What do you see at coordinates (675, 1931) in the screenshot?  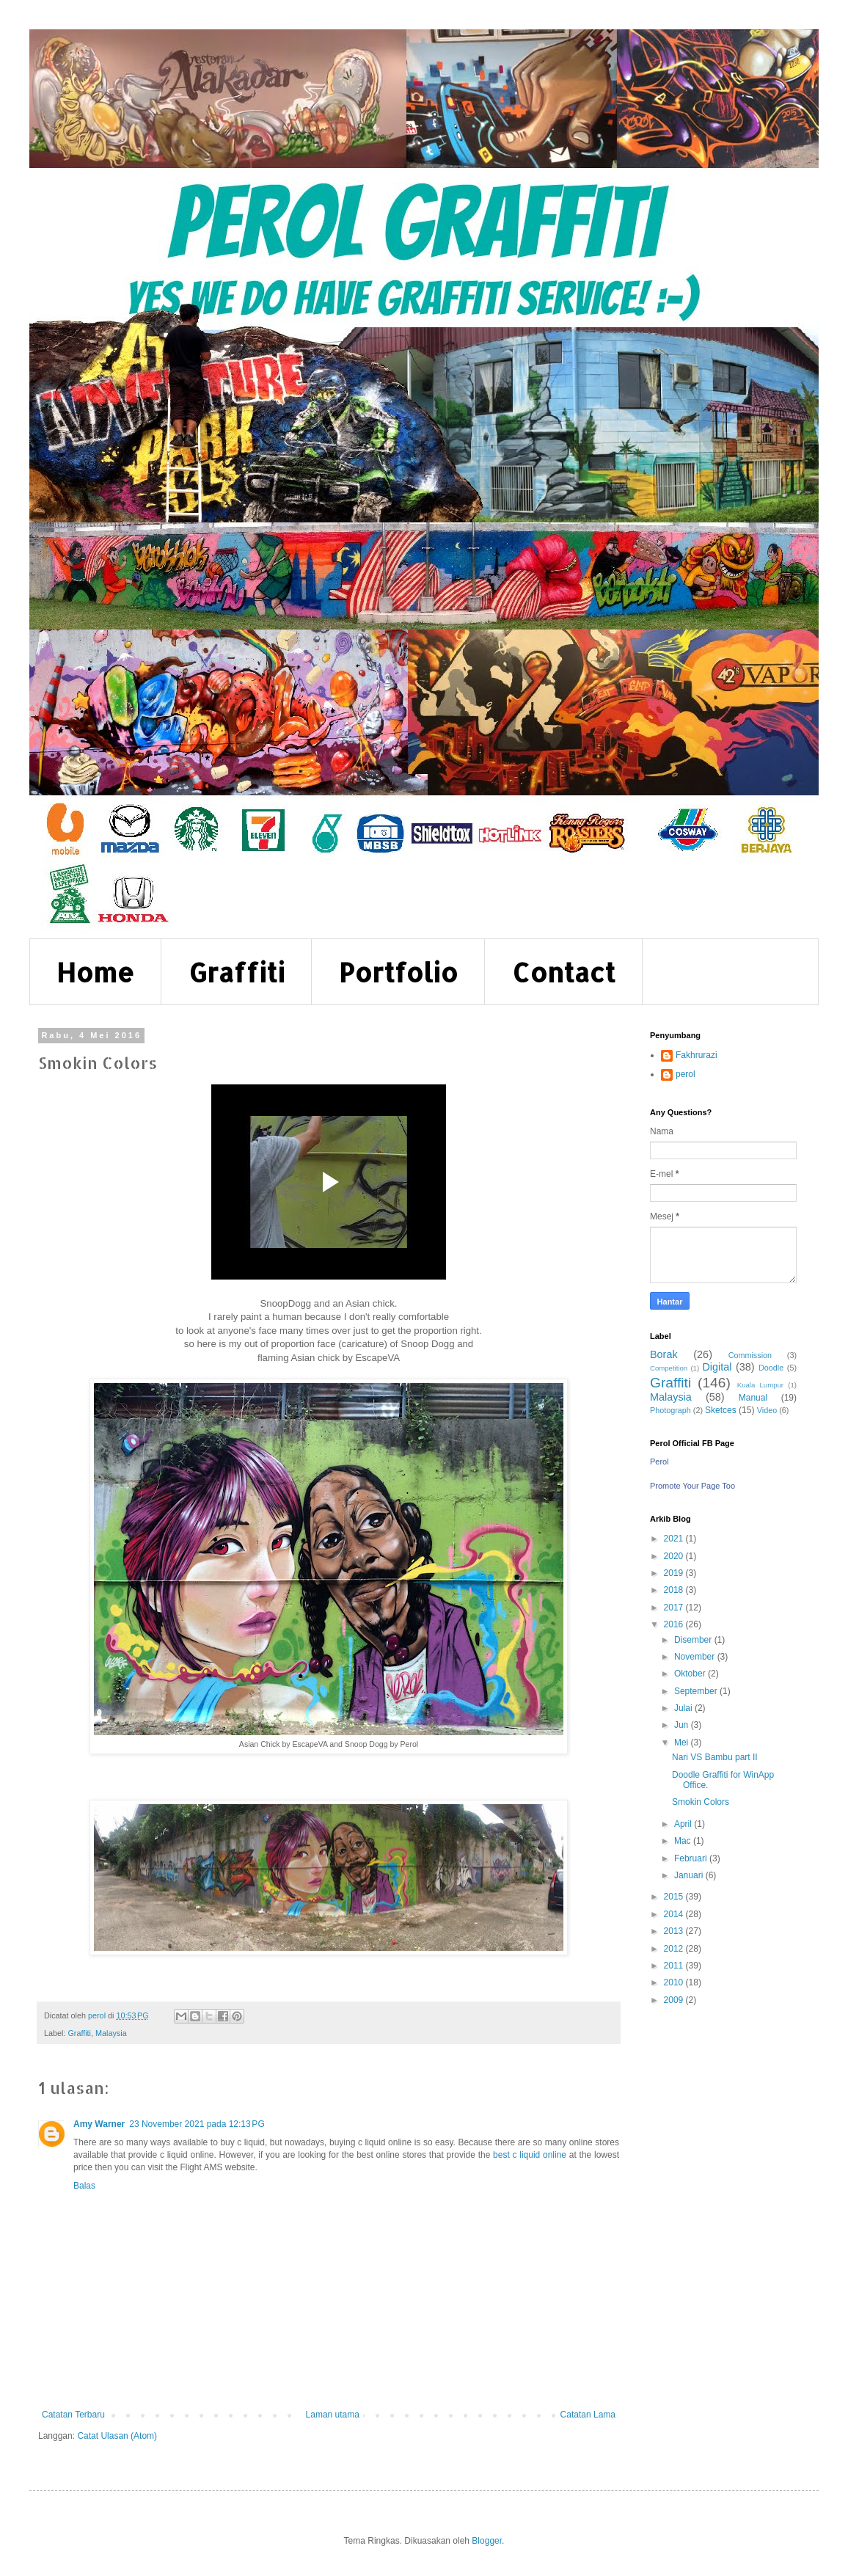 I see `2013` at bounding box center [675, 1931].